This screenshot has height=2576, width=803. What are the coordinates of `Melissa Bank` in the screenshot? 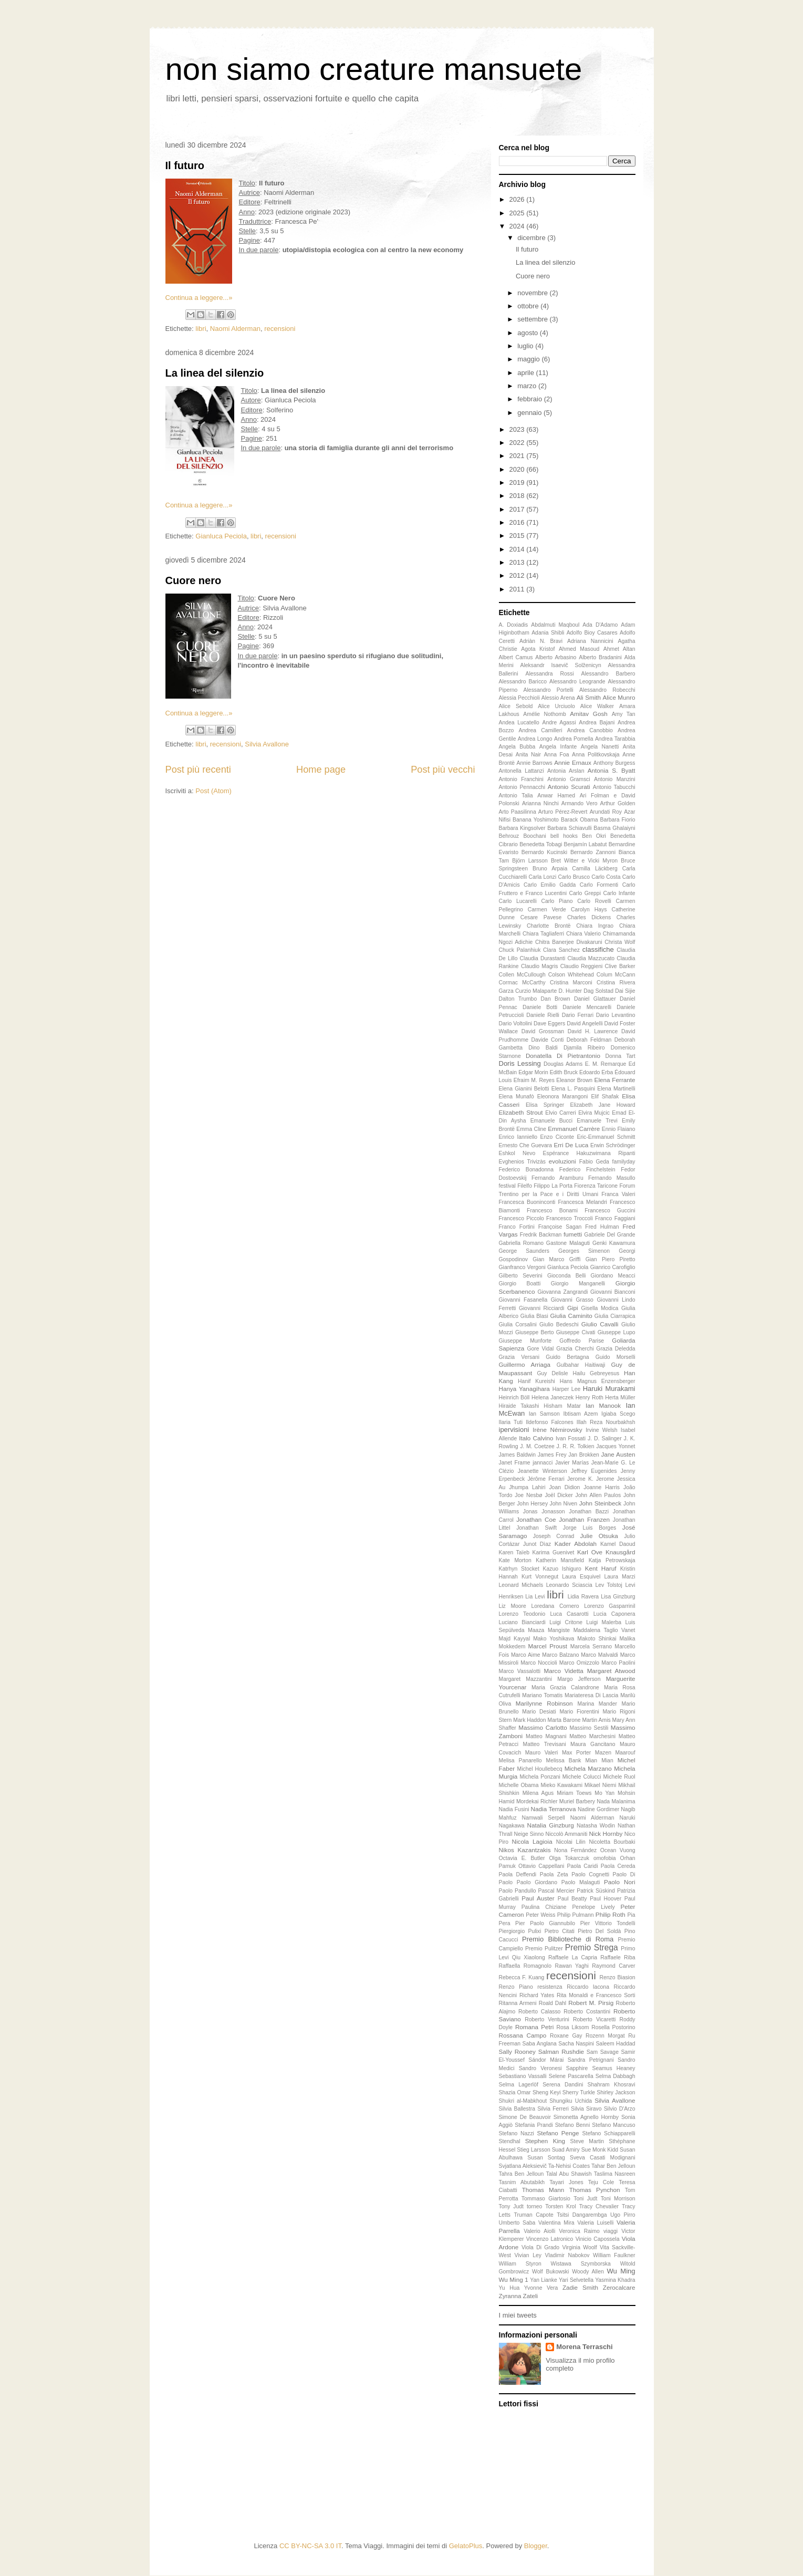 It's located at (563, 1760).